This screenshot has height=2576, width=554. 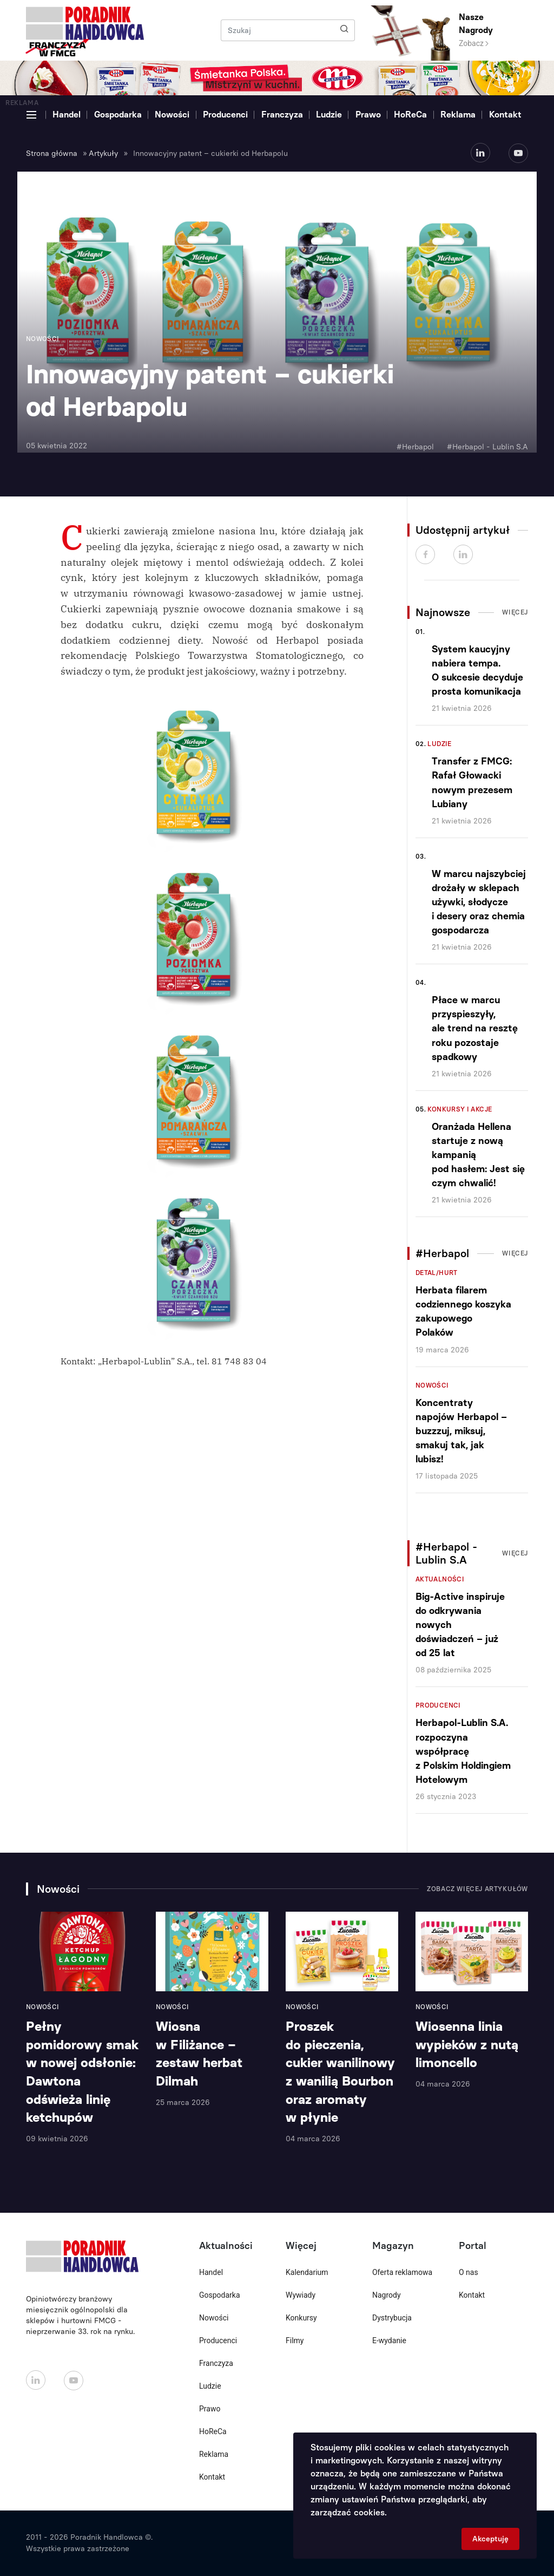 I want to click on #Herbapol, so click(x=415, y=447).